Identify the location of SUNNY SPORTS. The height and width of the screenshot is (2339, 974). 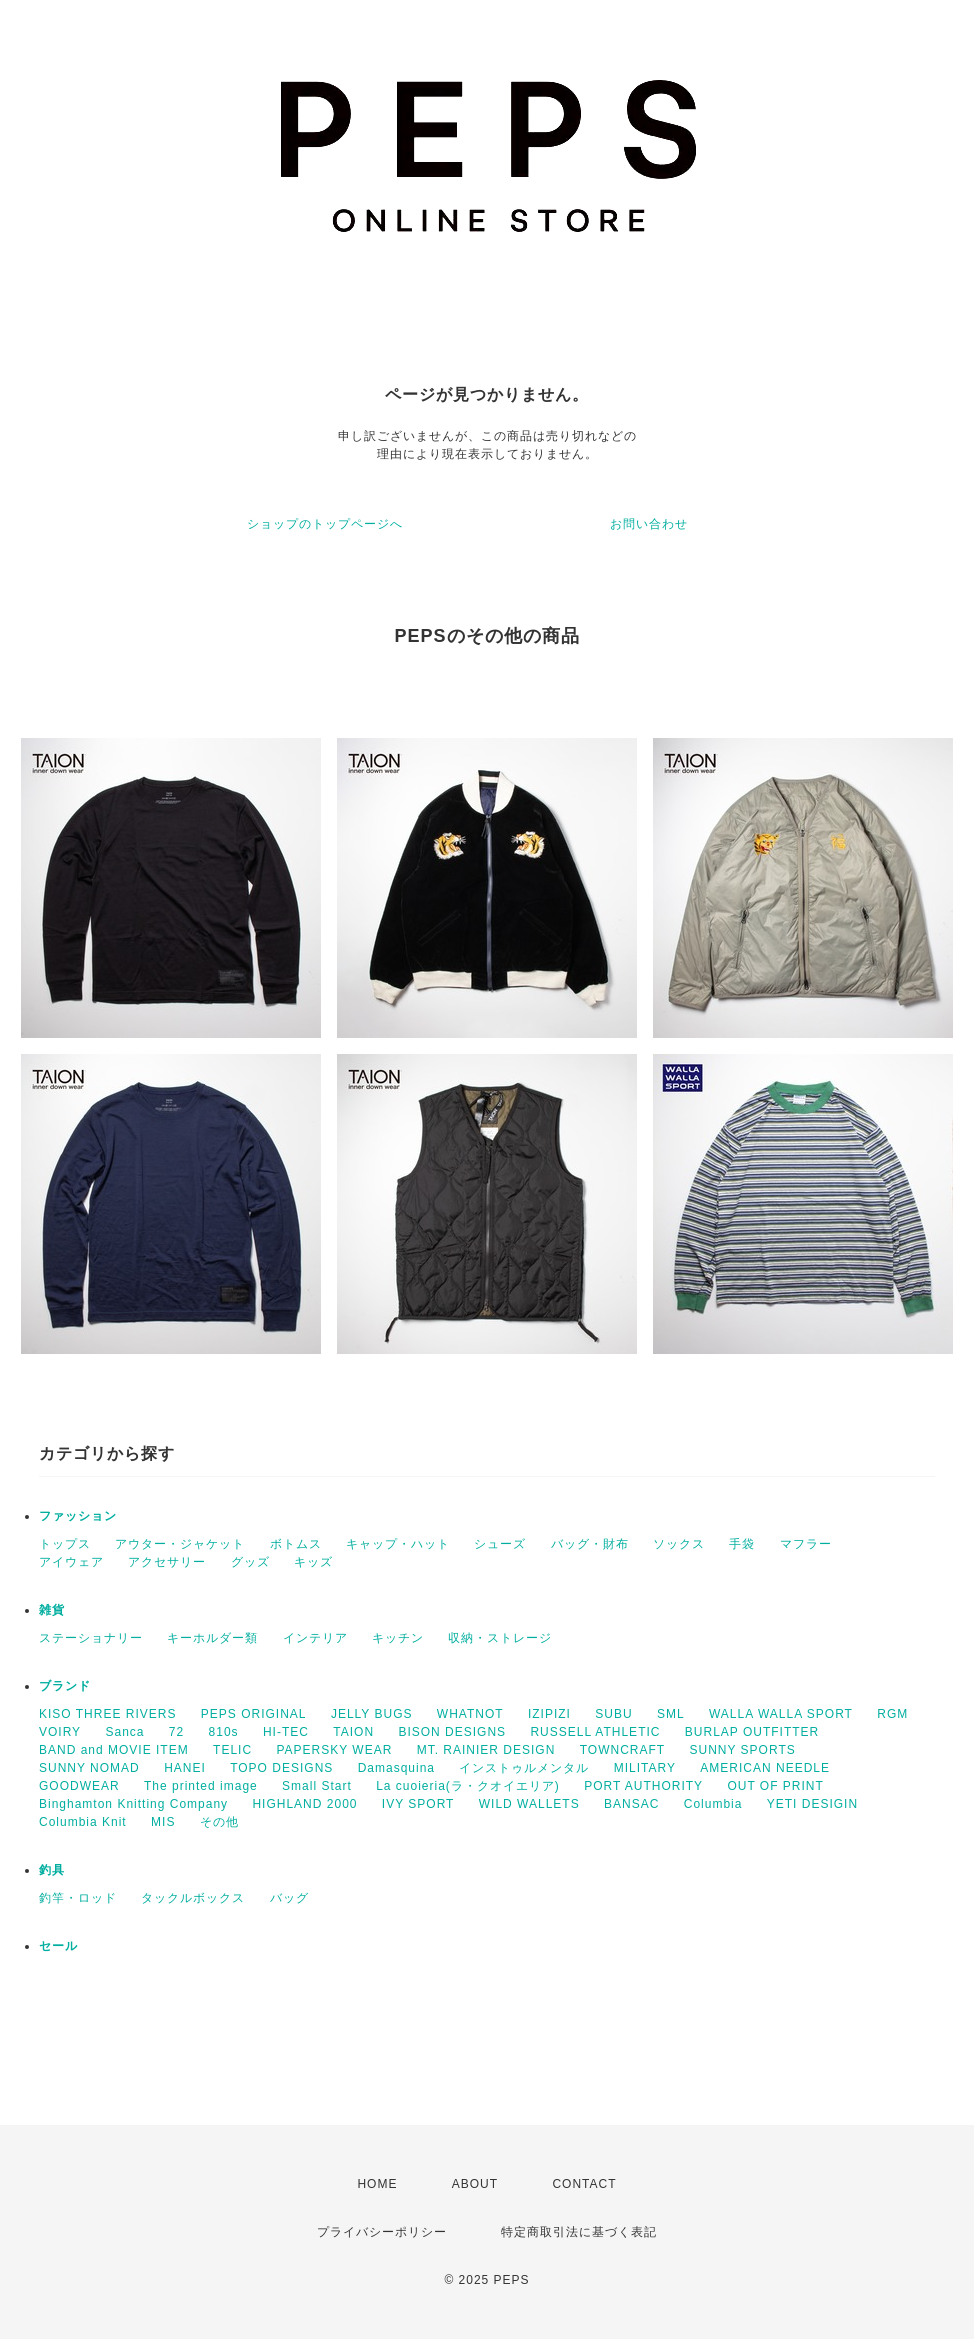
(742, 1750).